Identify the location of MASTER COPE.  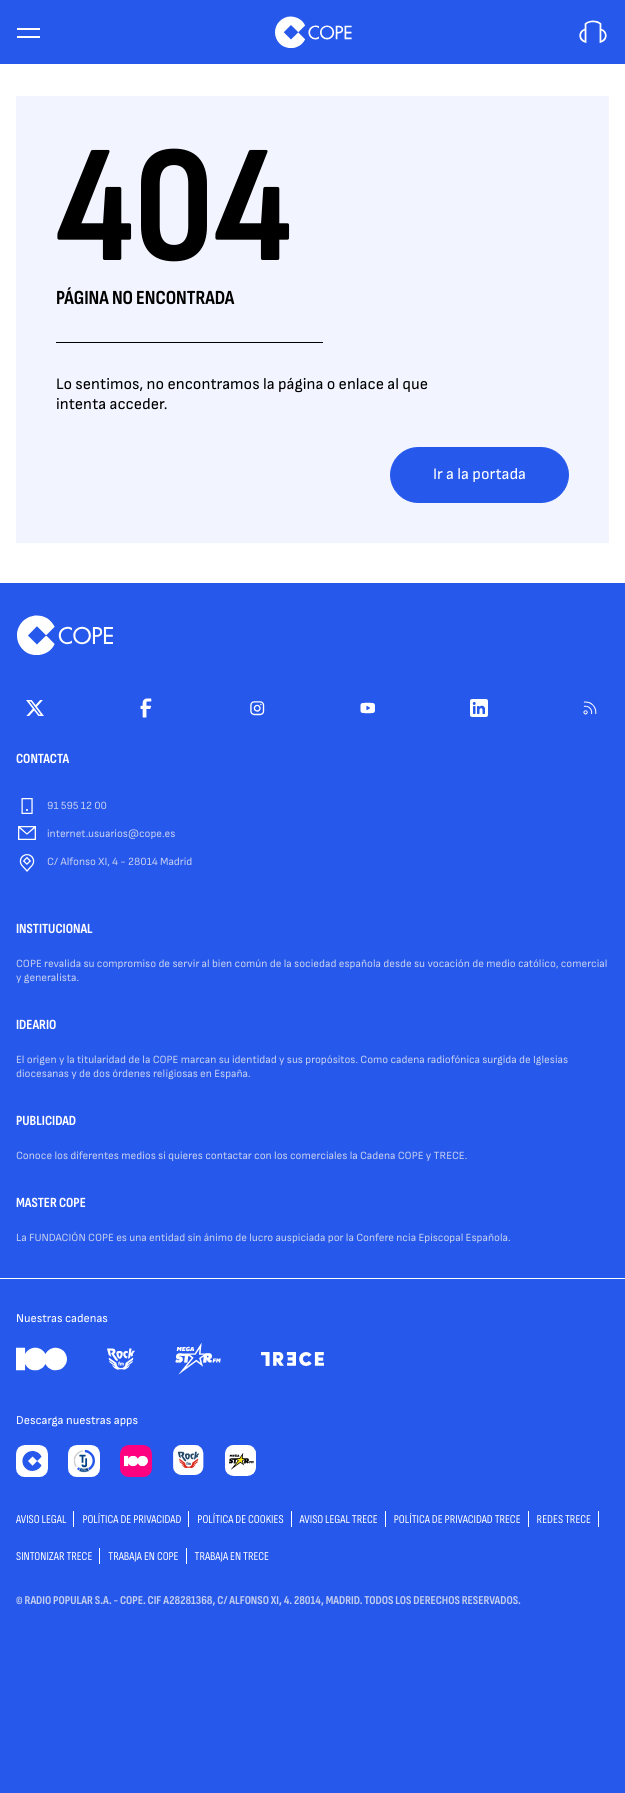
(51, 1204).